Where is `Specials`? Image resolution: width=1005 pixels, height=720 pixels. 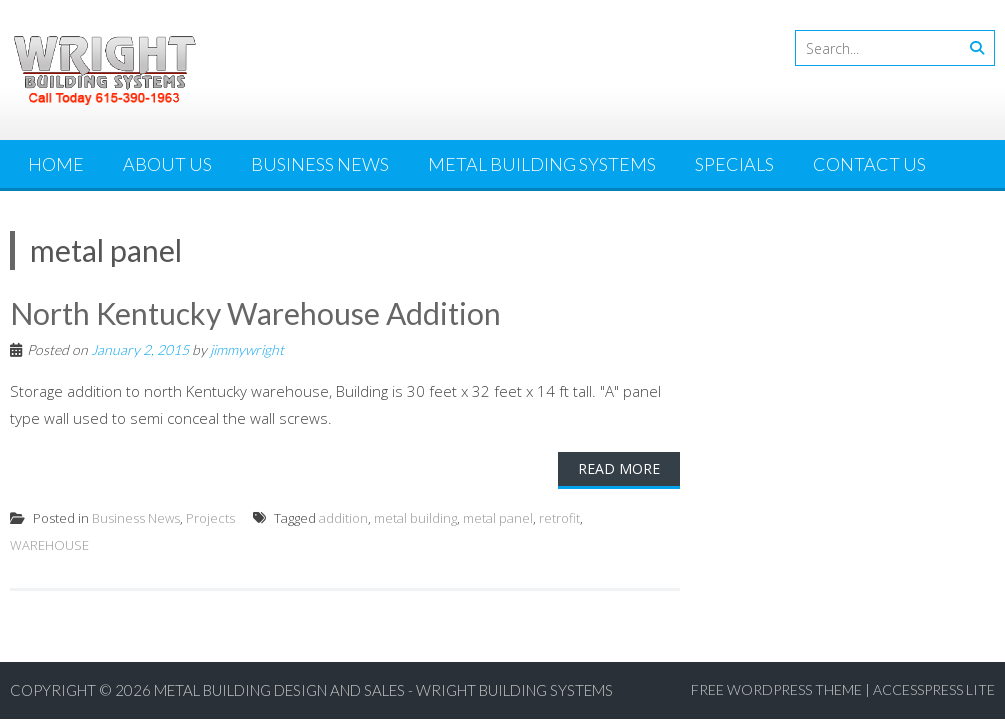 Specials is located at coordinates (734, 164).